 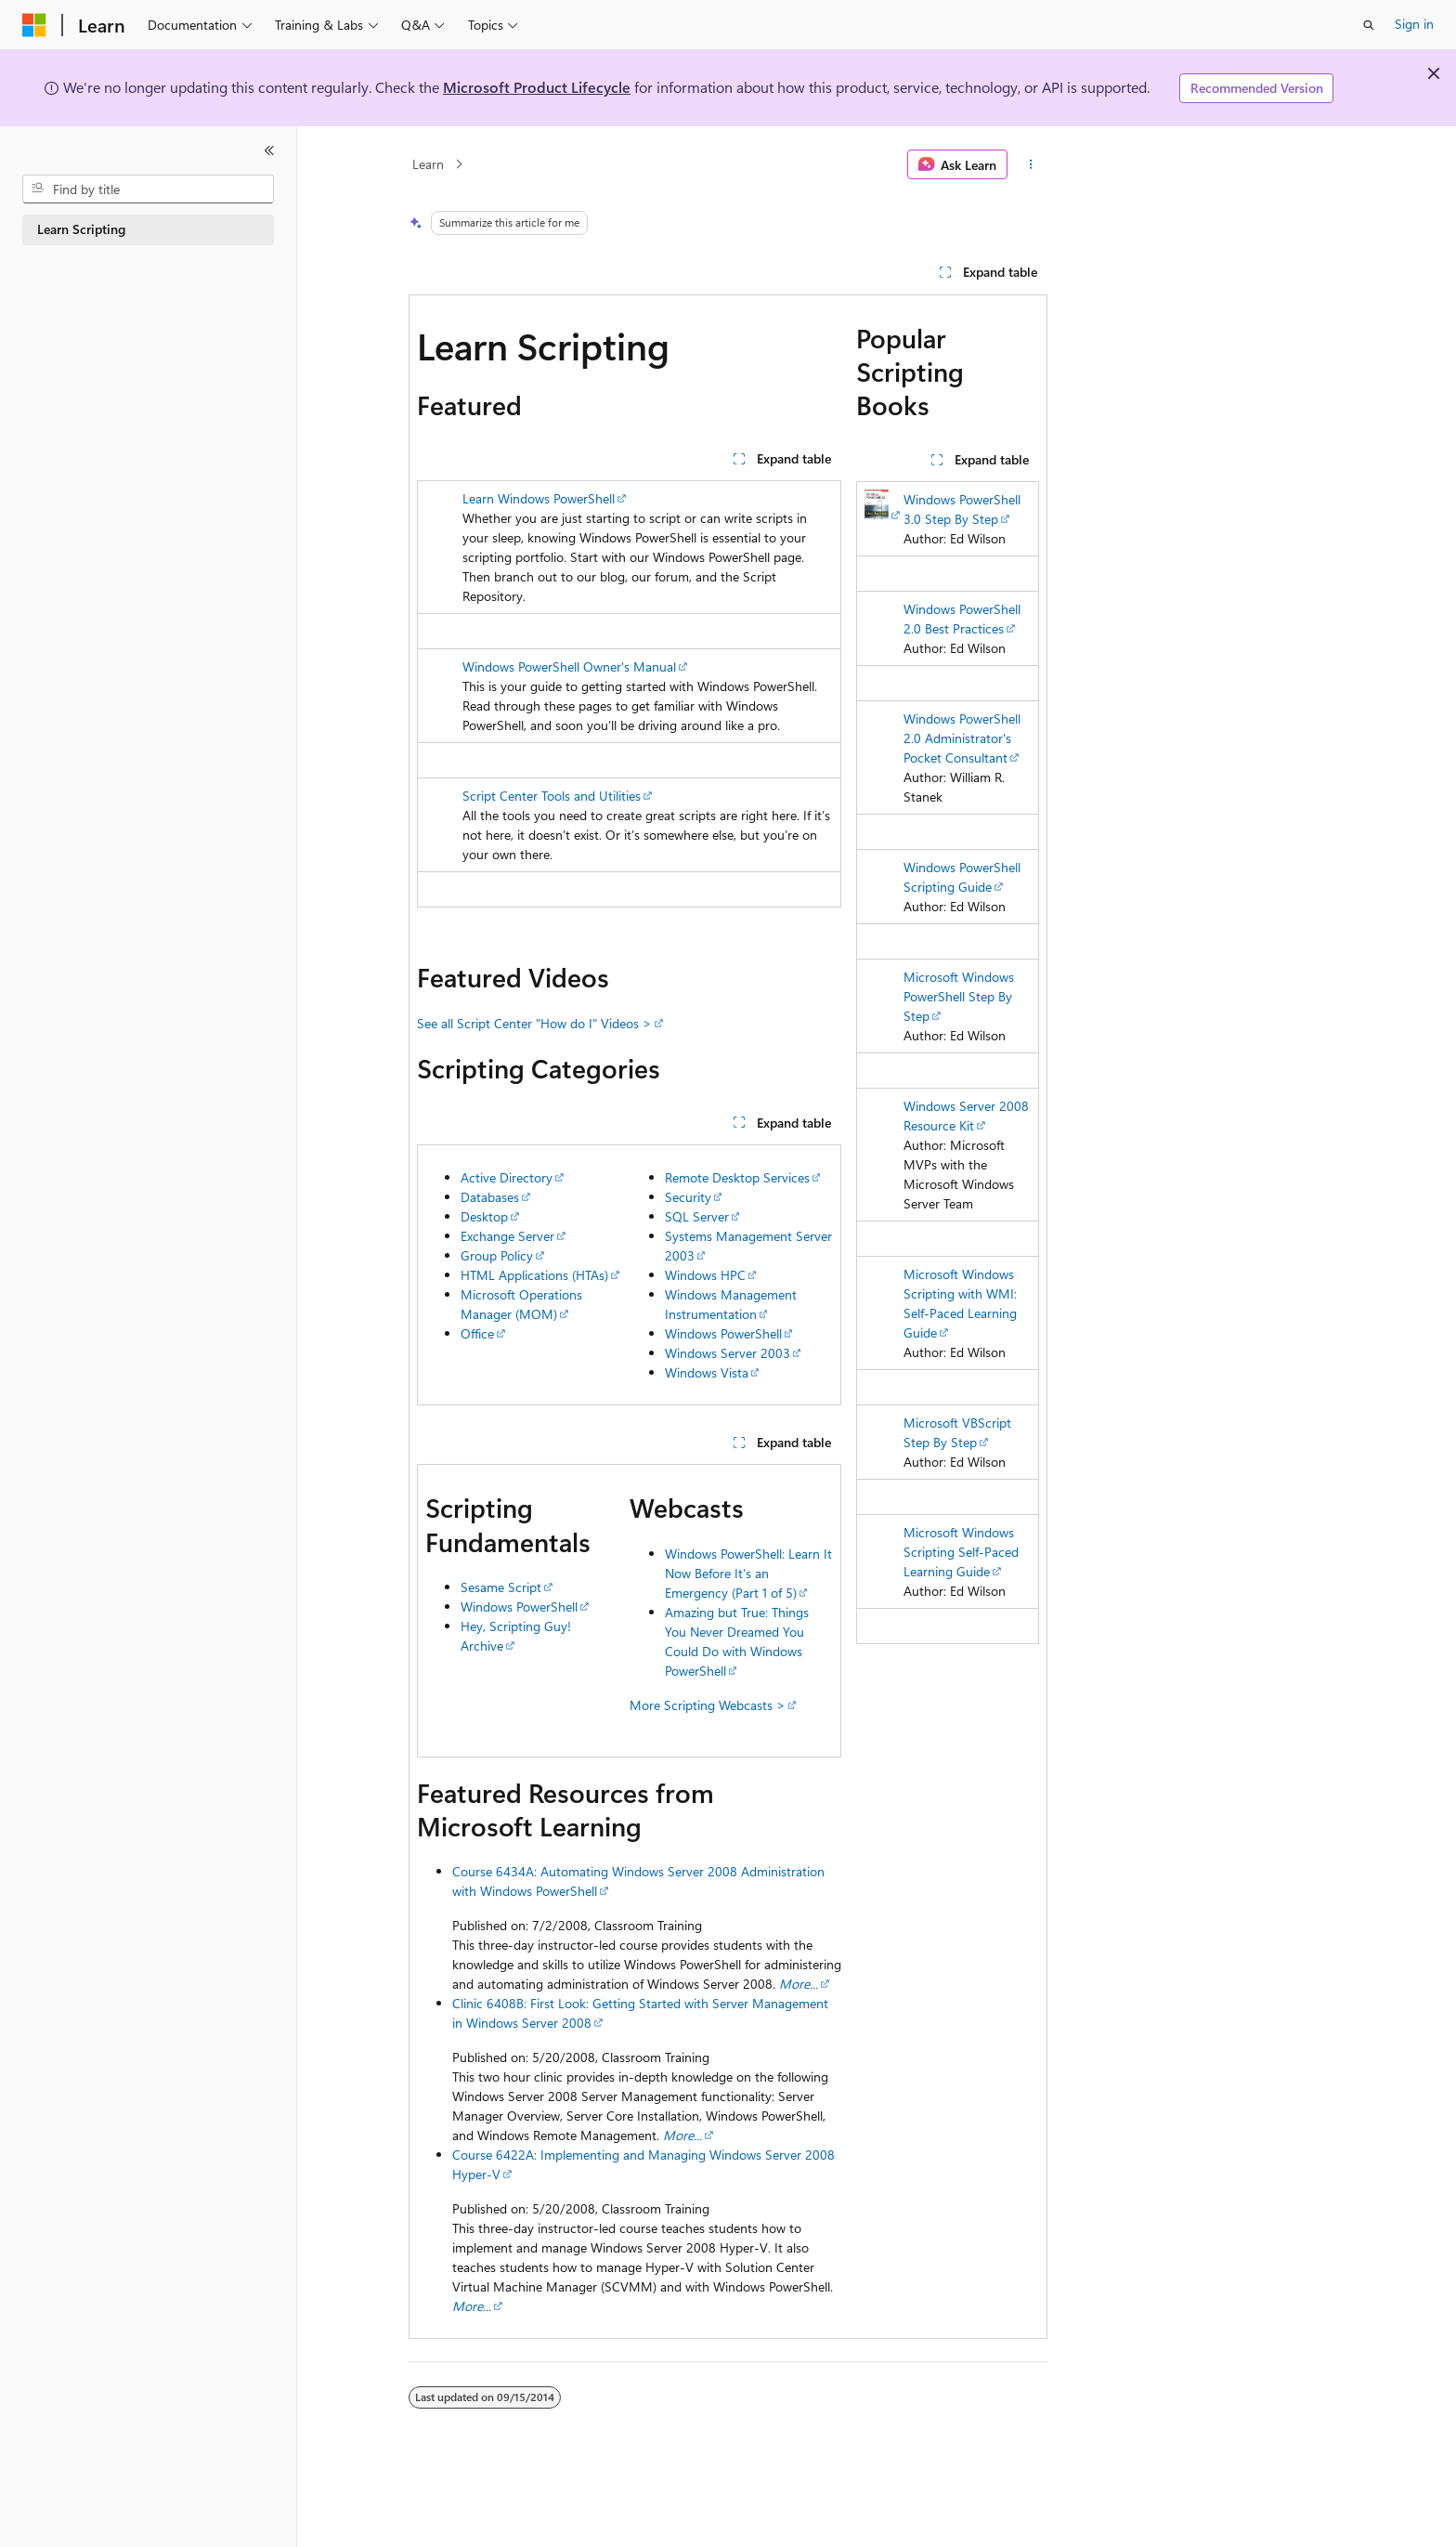 I want to click on Sign in, so click(x=1414, y=24).